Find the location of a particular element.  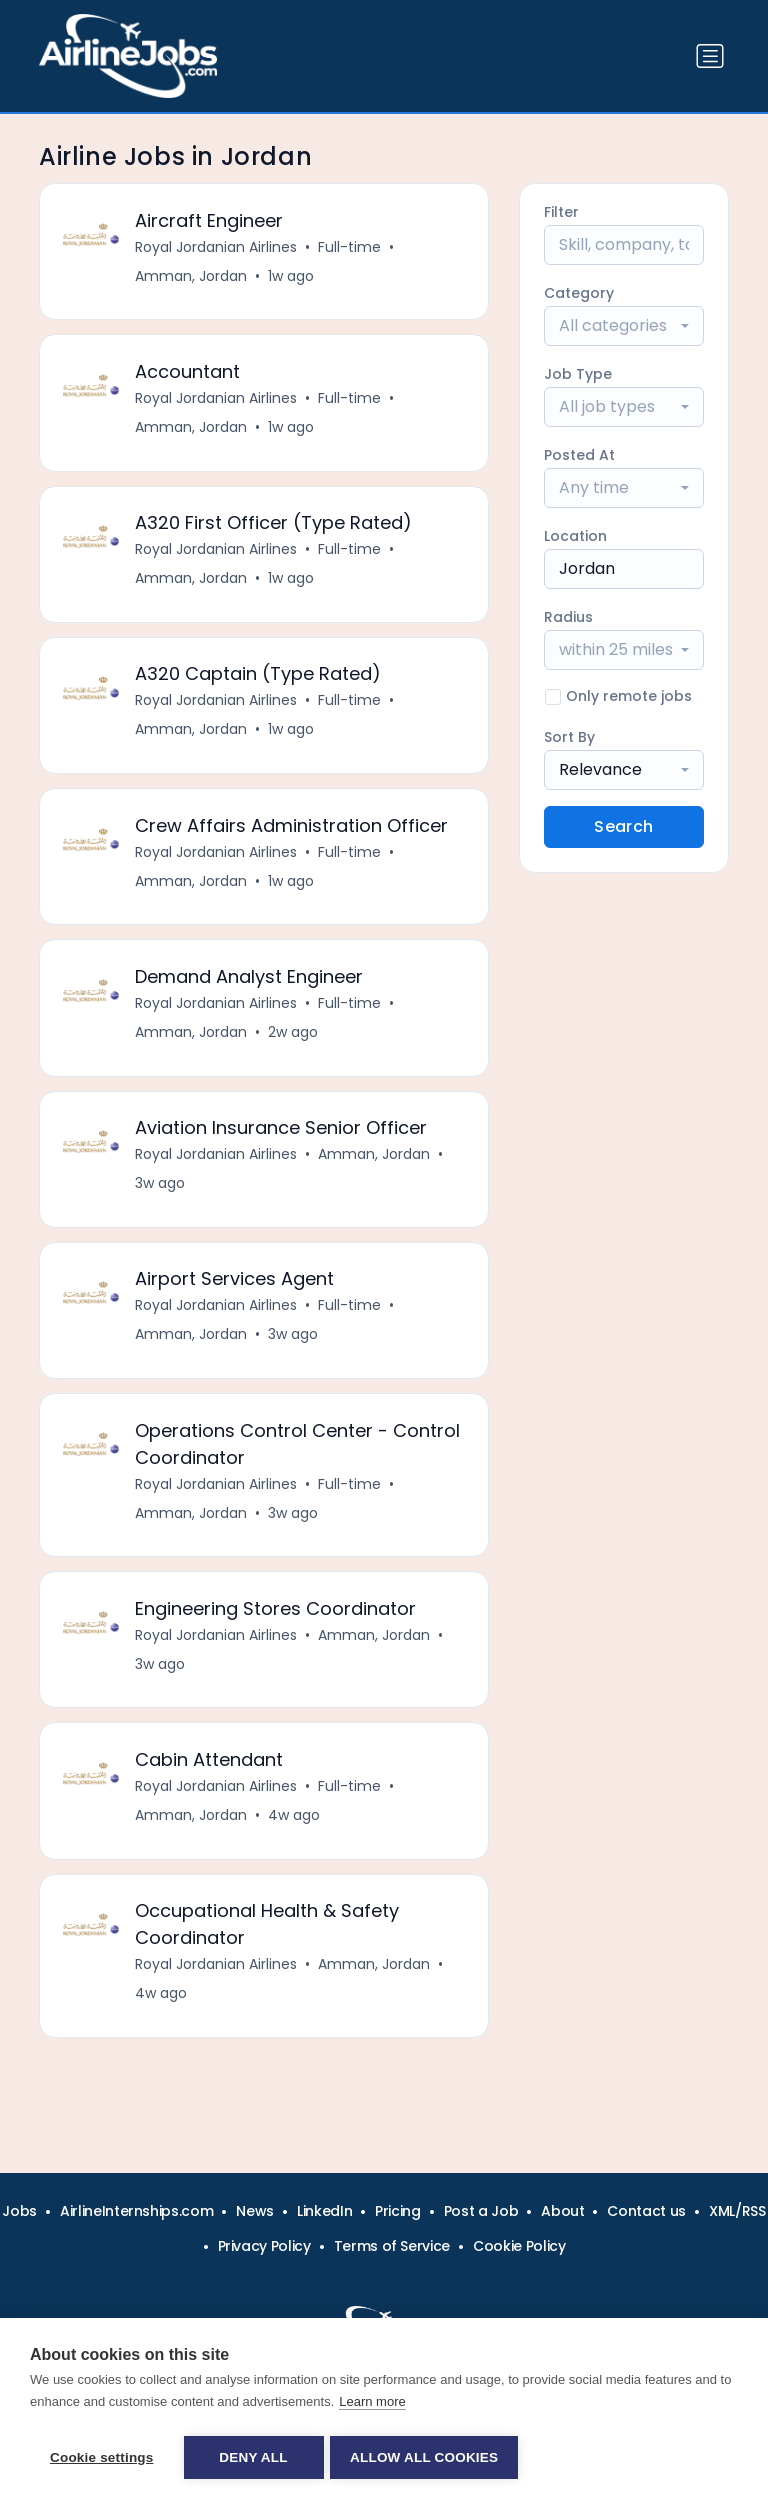

Amman, Jordan is located at coordinates (192, 277).